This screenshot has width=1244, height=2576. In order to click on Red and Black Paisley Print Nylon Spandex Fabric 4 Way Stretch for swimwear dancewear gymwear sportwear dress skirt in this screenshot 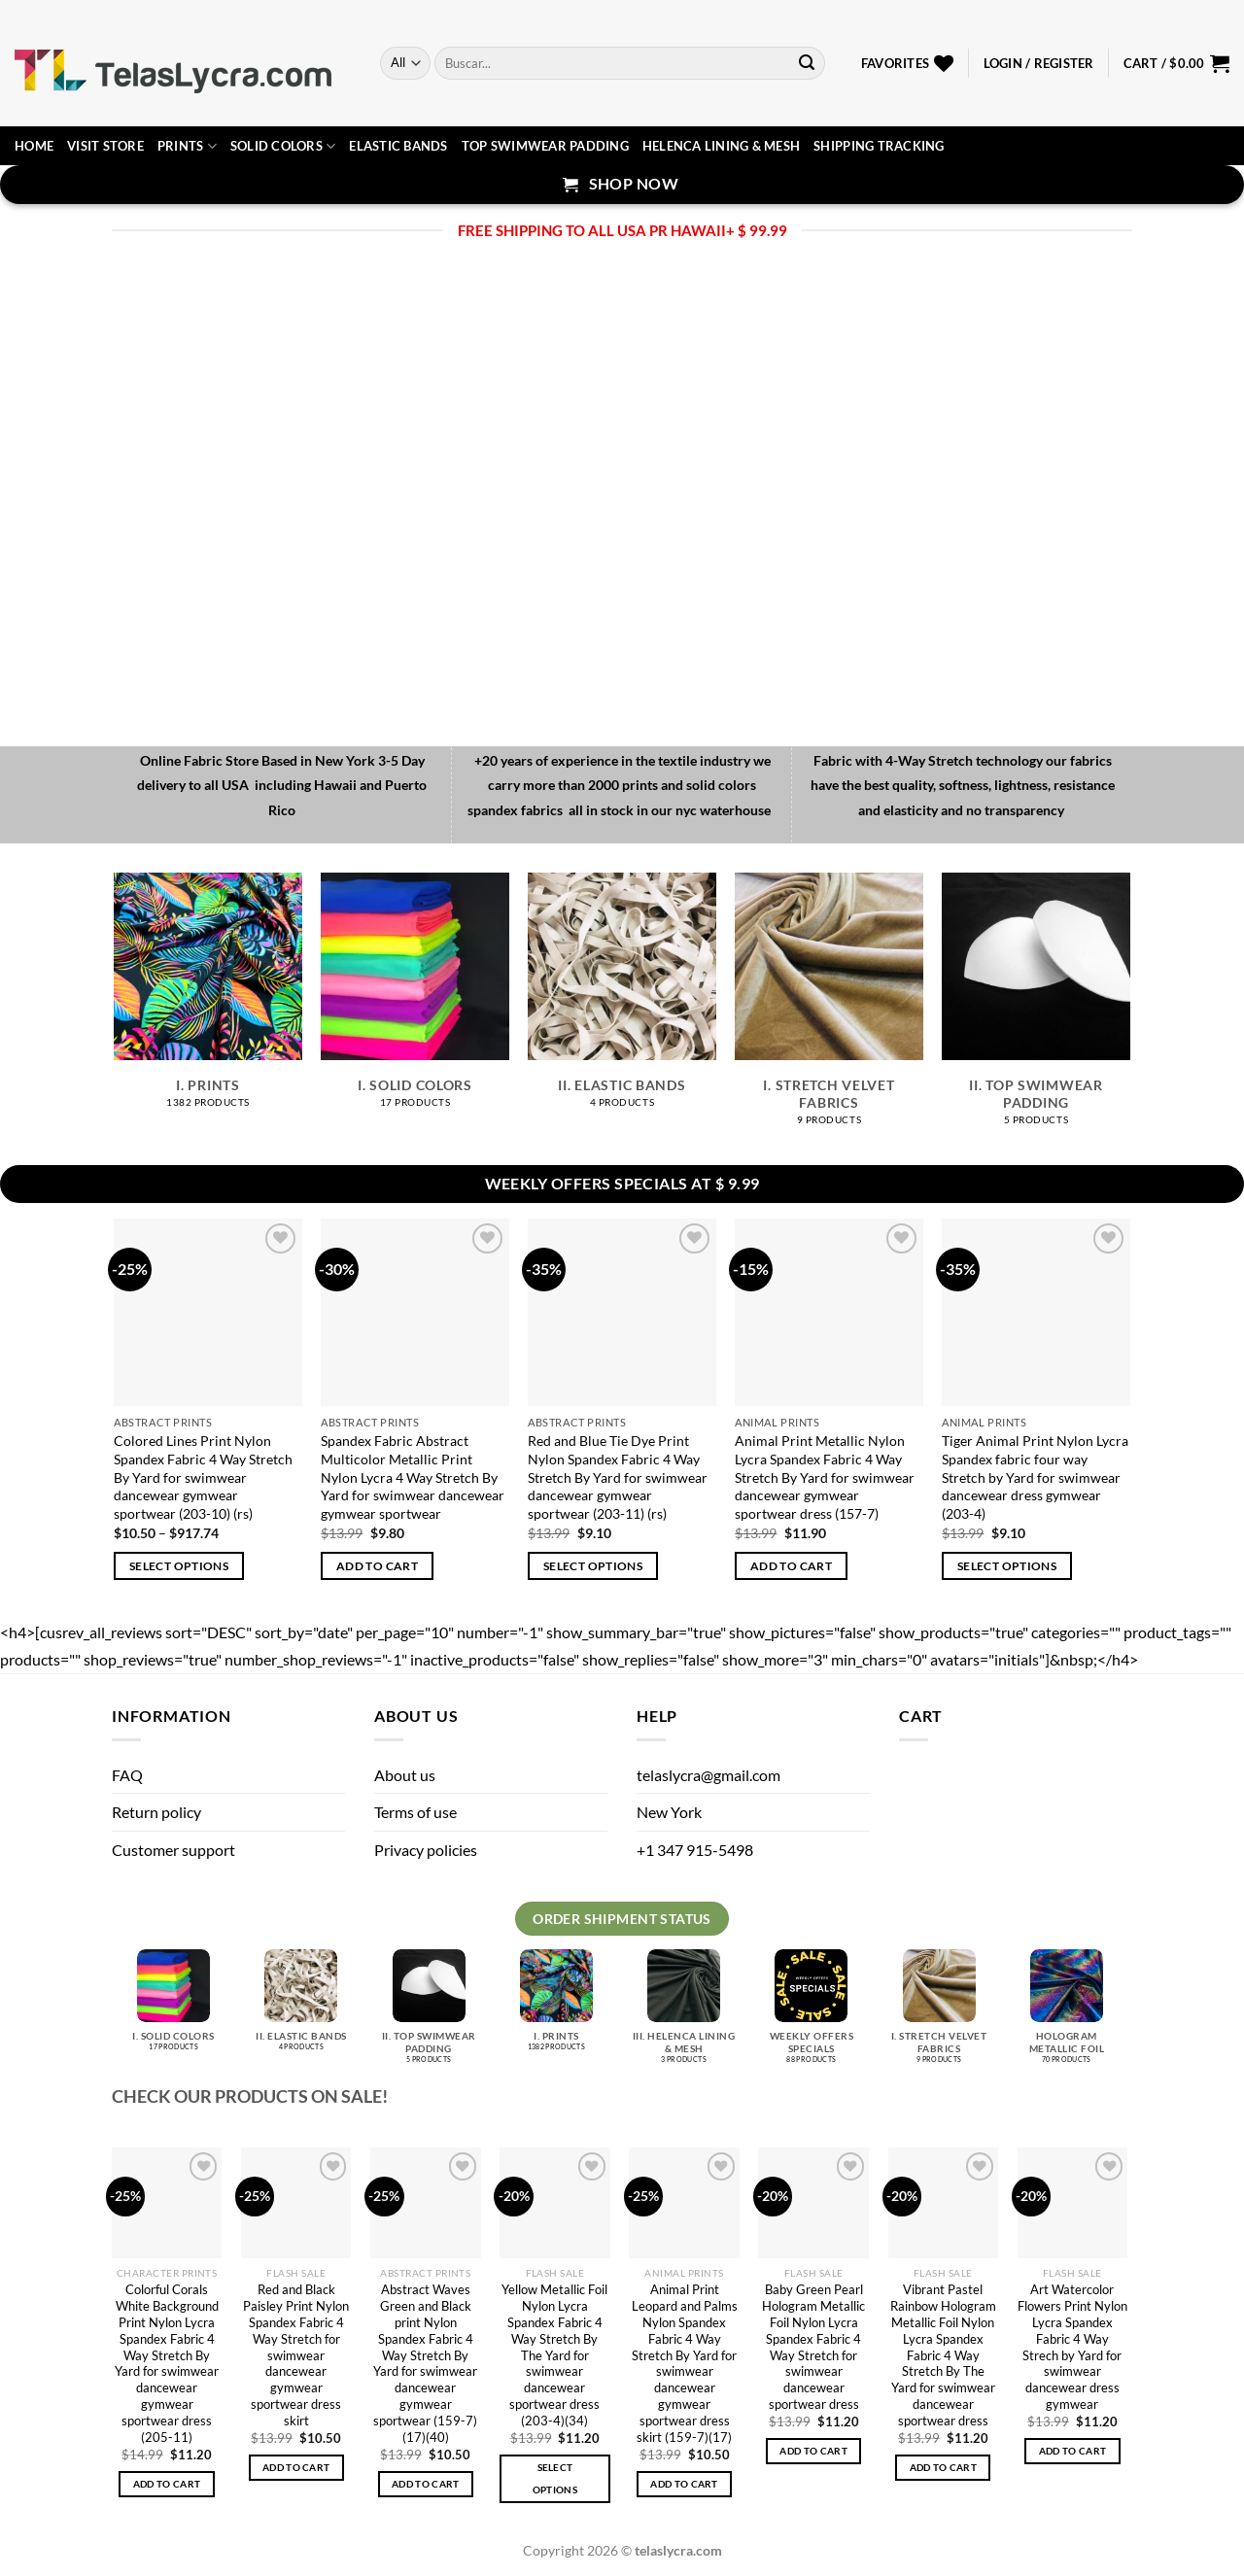, I will do `click(296, 2355)`.